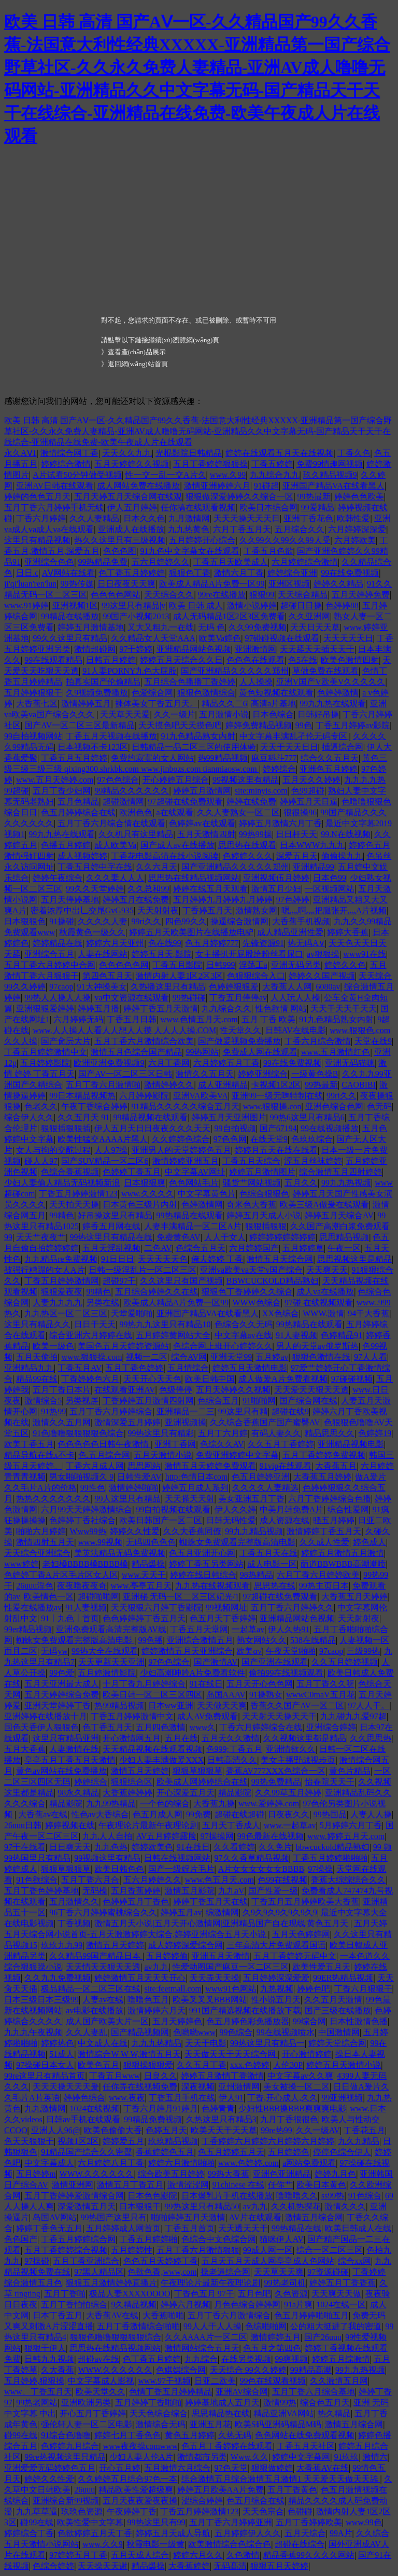  I want to click on 丁香五月天在线, so click(268, 1553).